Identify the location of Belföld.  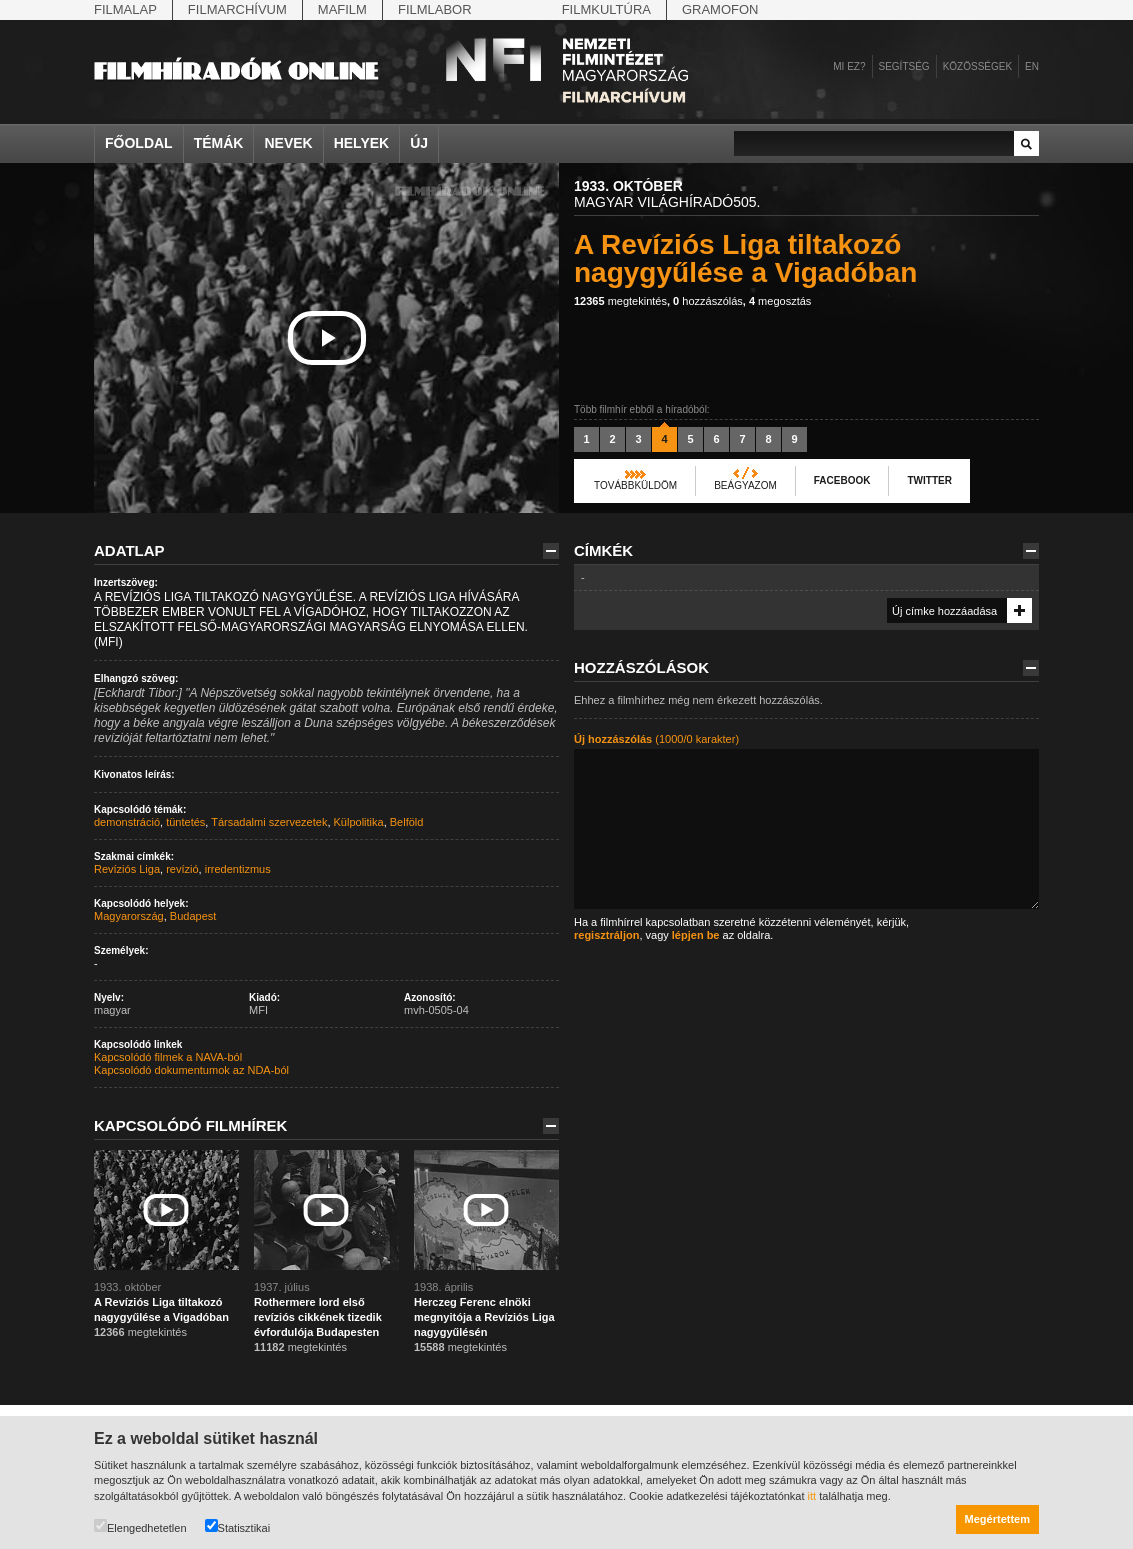
(407, 822).